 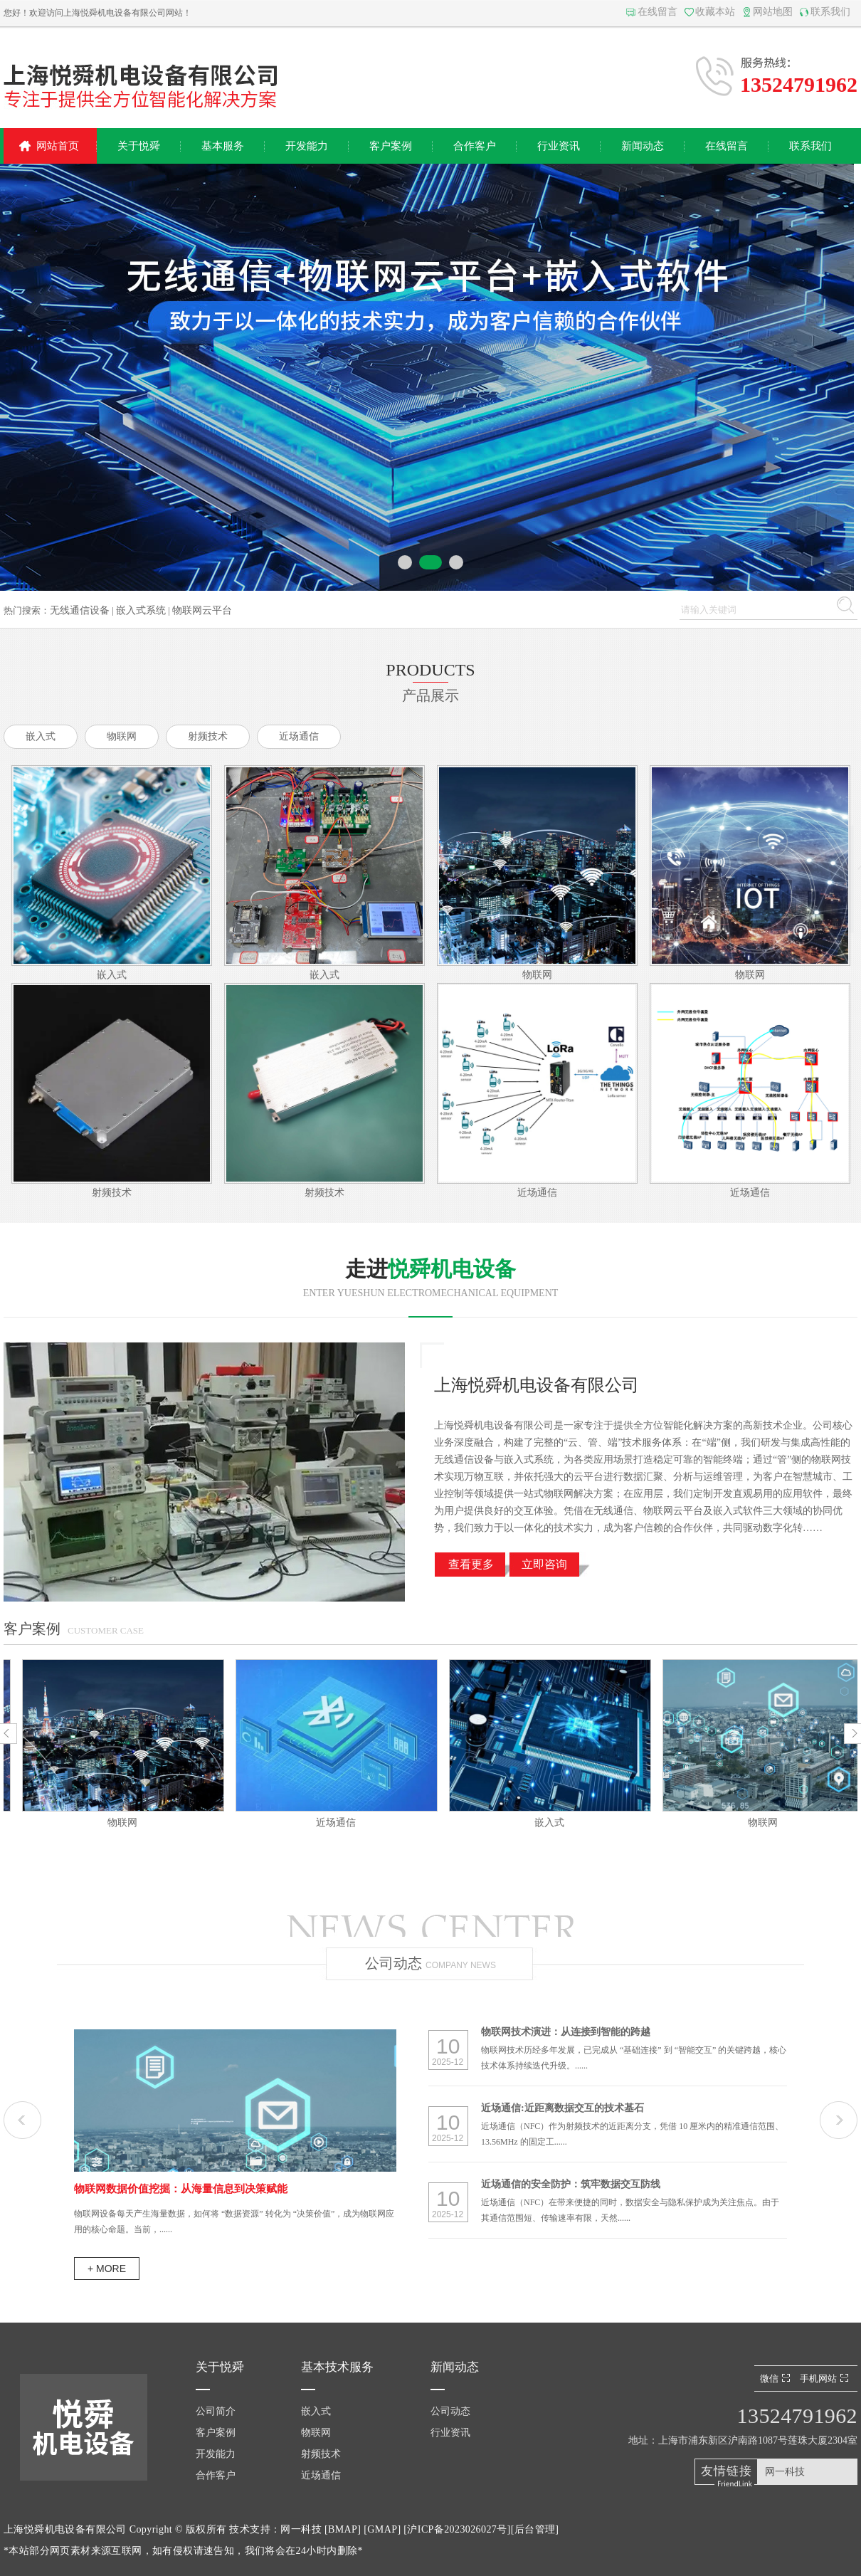 What do you see at coordinates (450, 2411) in the screenshot?
I see `公司动态` at bounding box center [450, 2411].